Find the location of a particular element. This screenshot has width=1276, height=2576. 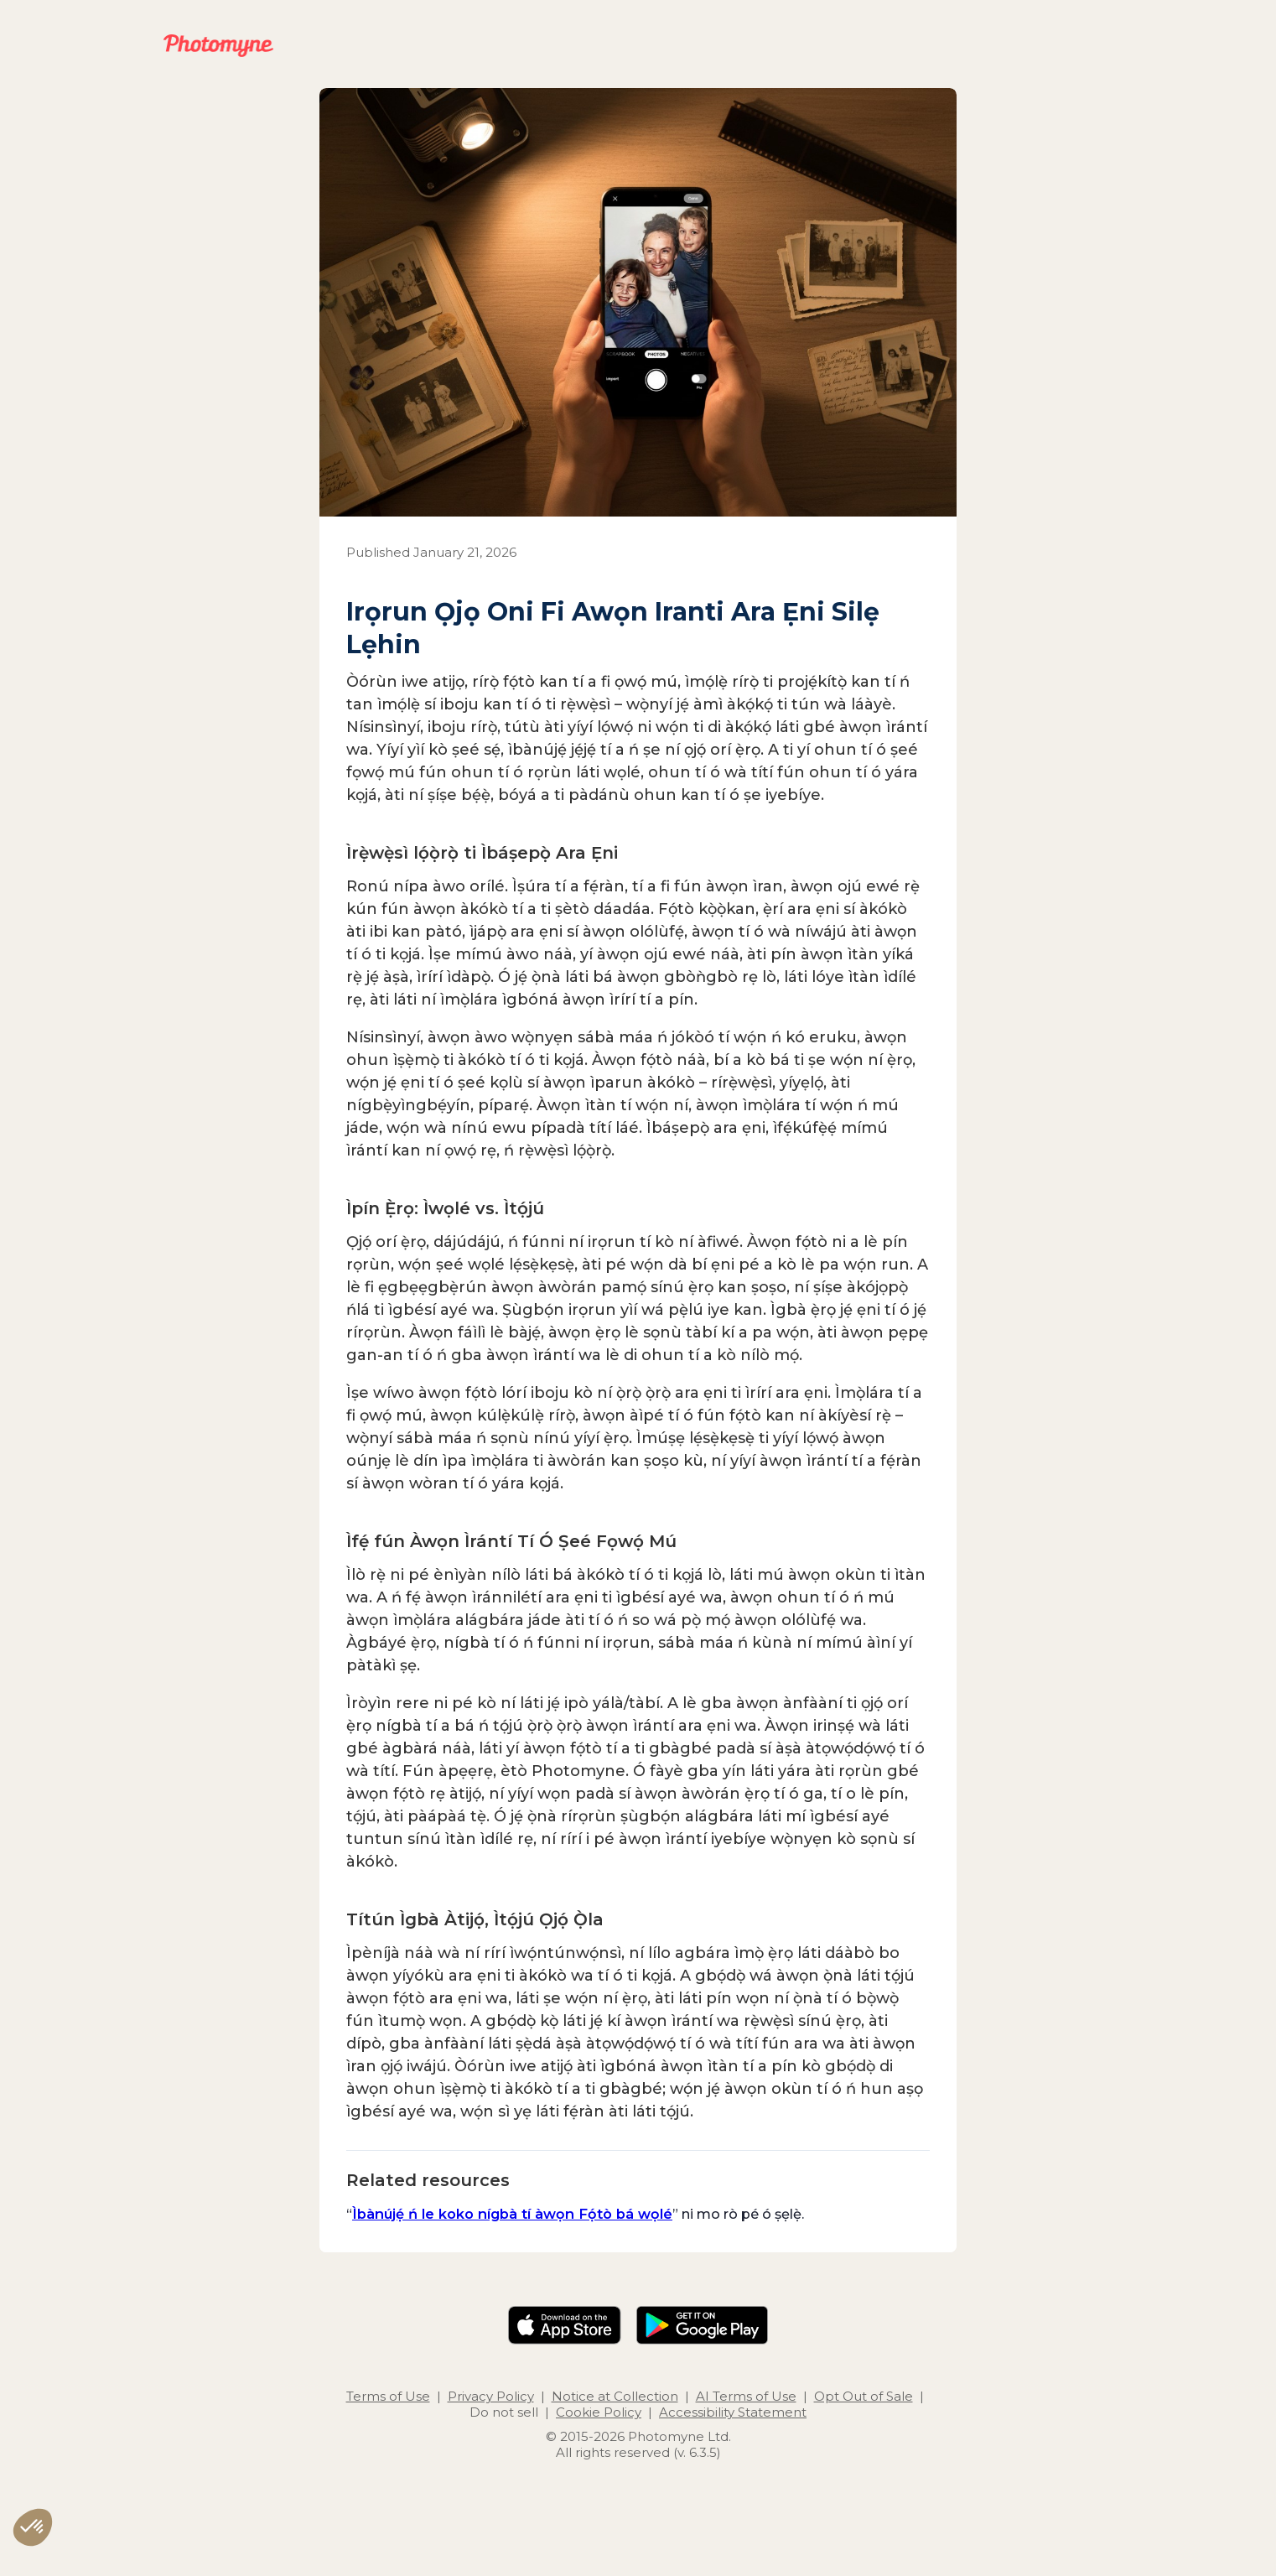

Privacy Policy is located at coordinates (491, 2396).